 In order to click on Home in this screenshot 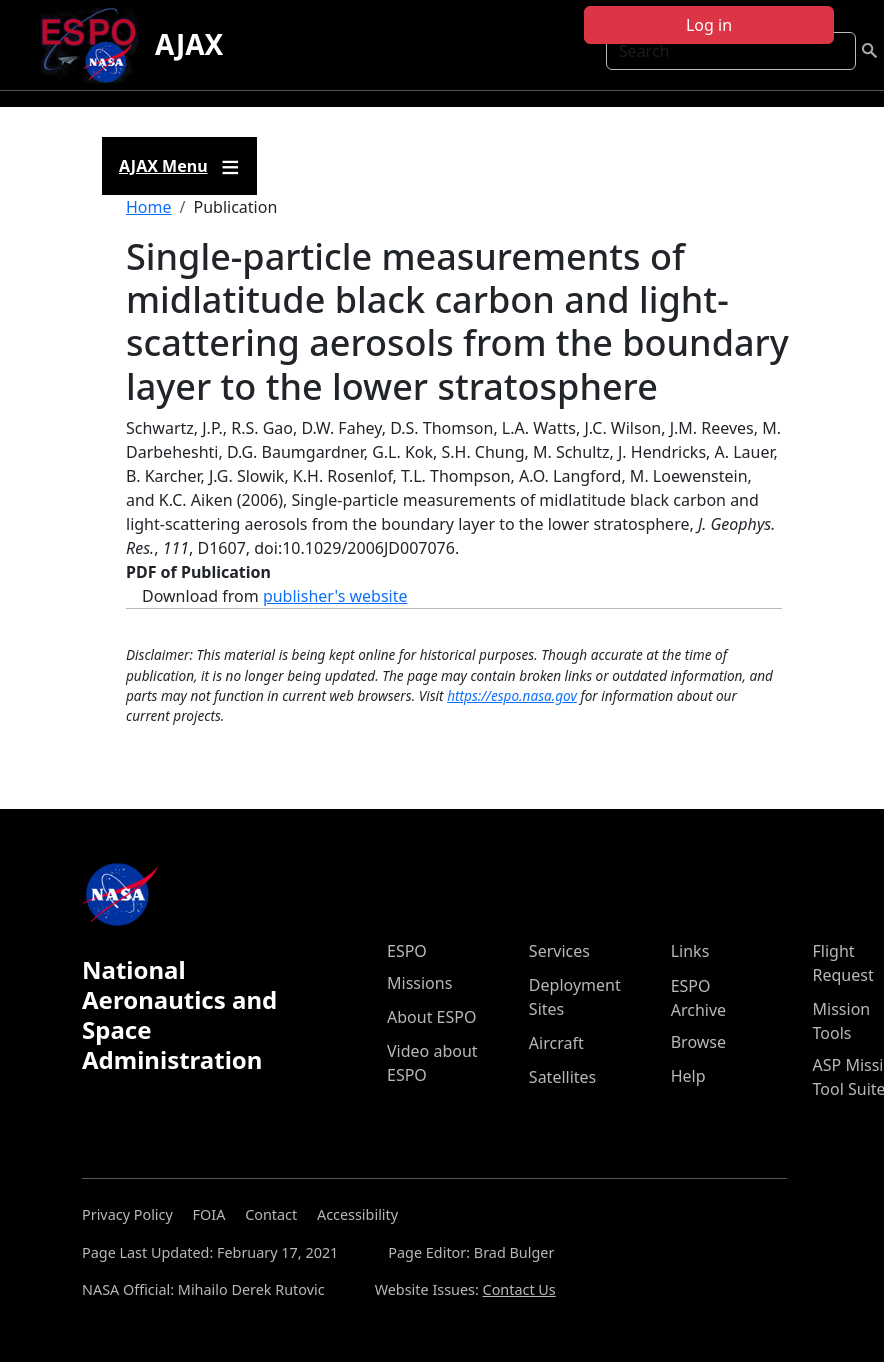, I will do `click(149, 207)`.